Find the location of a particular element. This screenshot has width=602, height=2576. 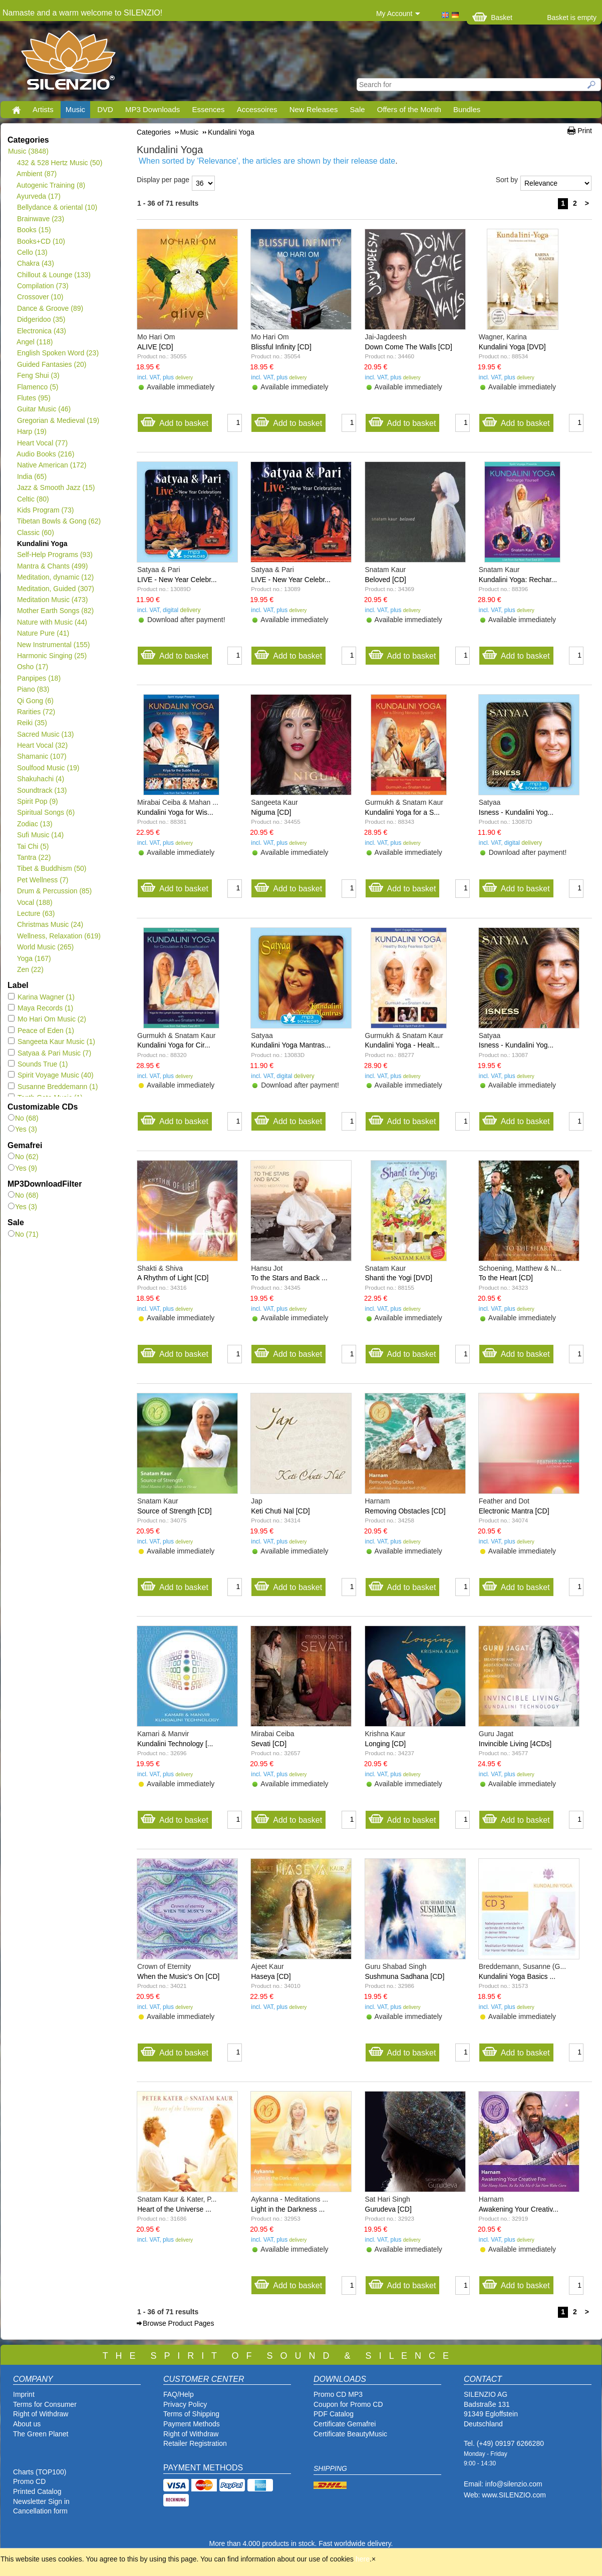

Didgeridoo is located at coordinates (41, 319).